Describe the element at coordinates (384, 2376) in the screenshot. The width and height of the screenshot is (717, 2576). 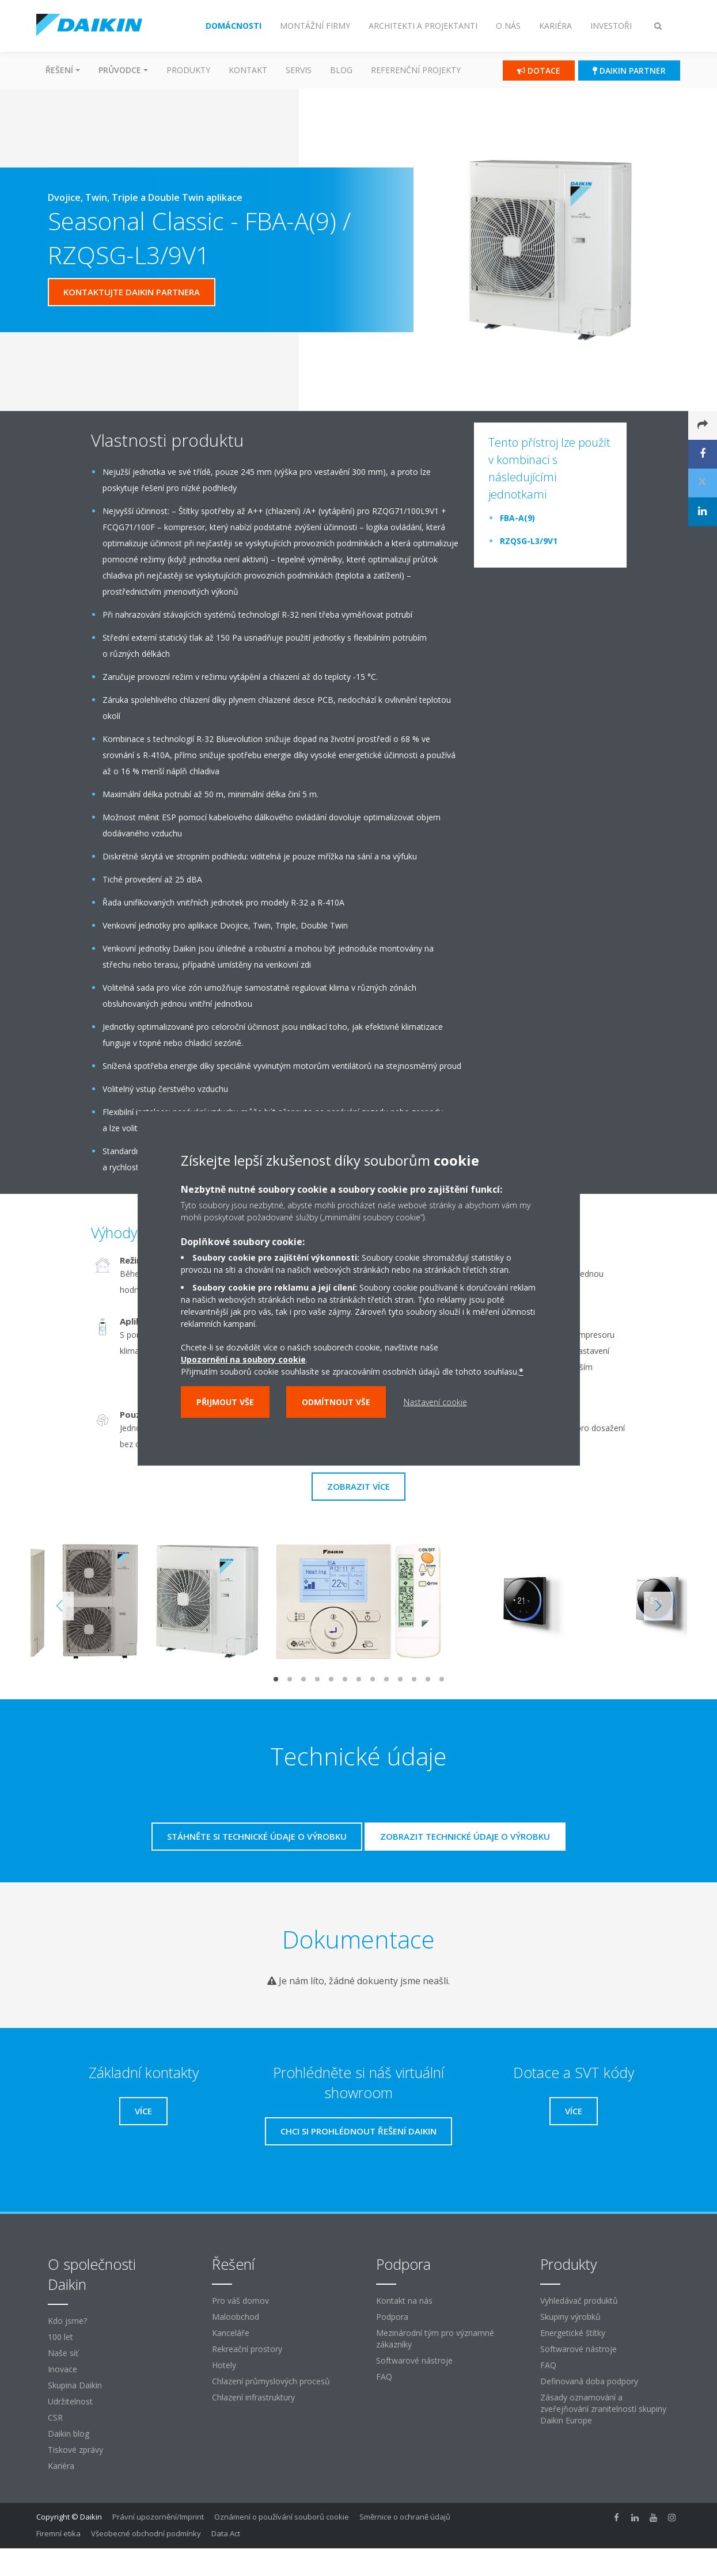
I see `FAQ` at that location.